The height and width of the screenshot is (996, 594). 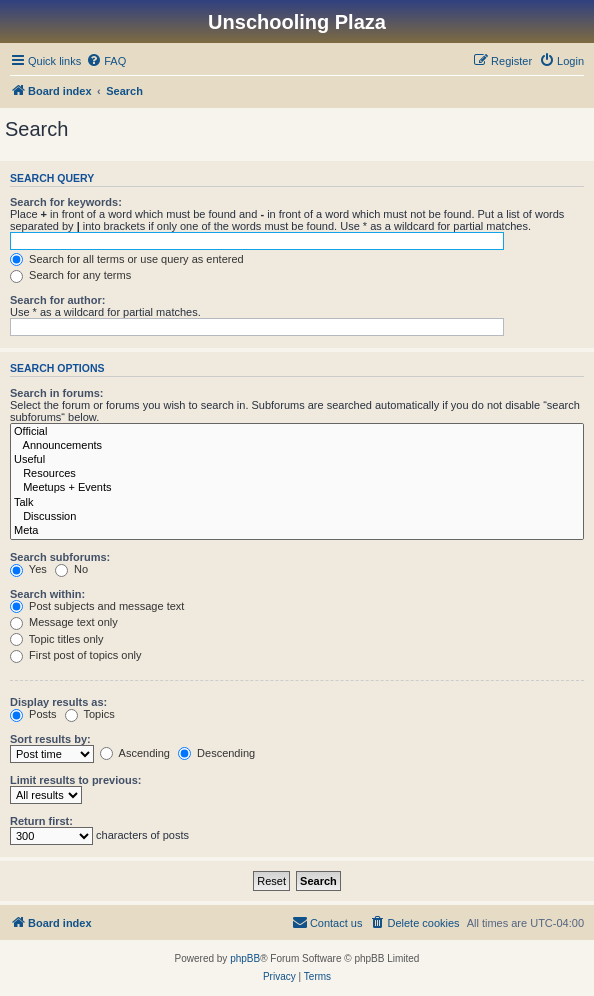 What do you see at coordinates (297, 503) in the screenshot?
I see `Talk` at bounding box center [297, 503].